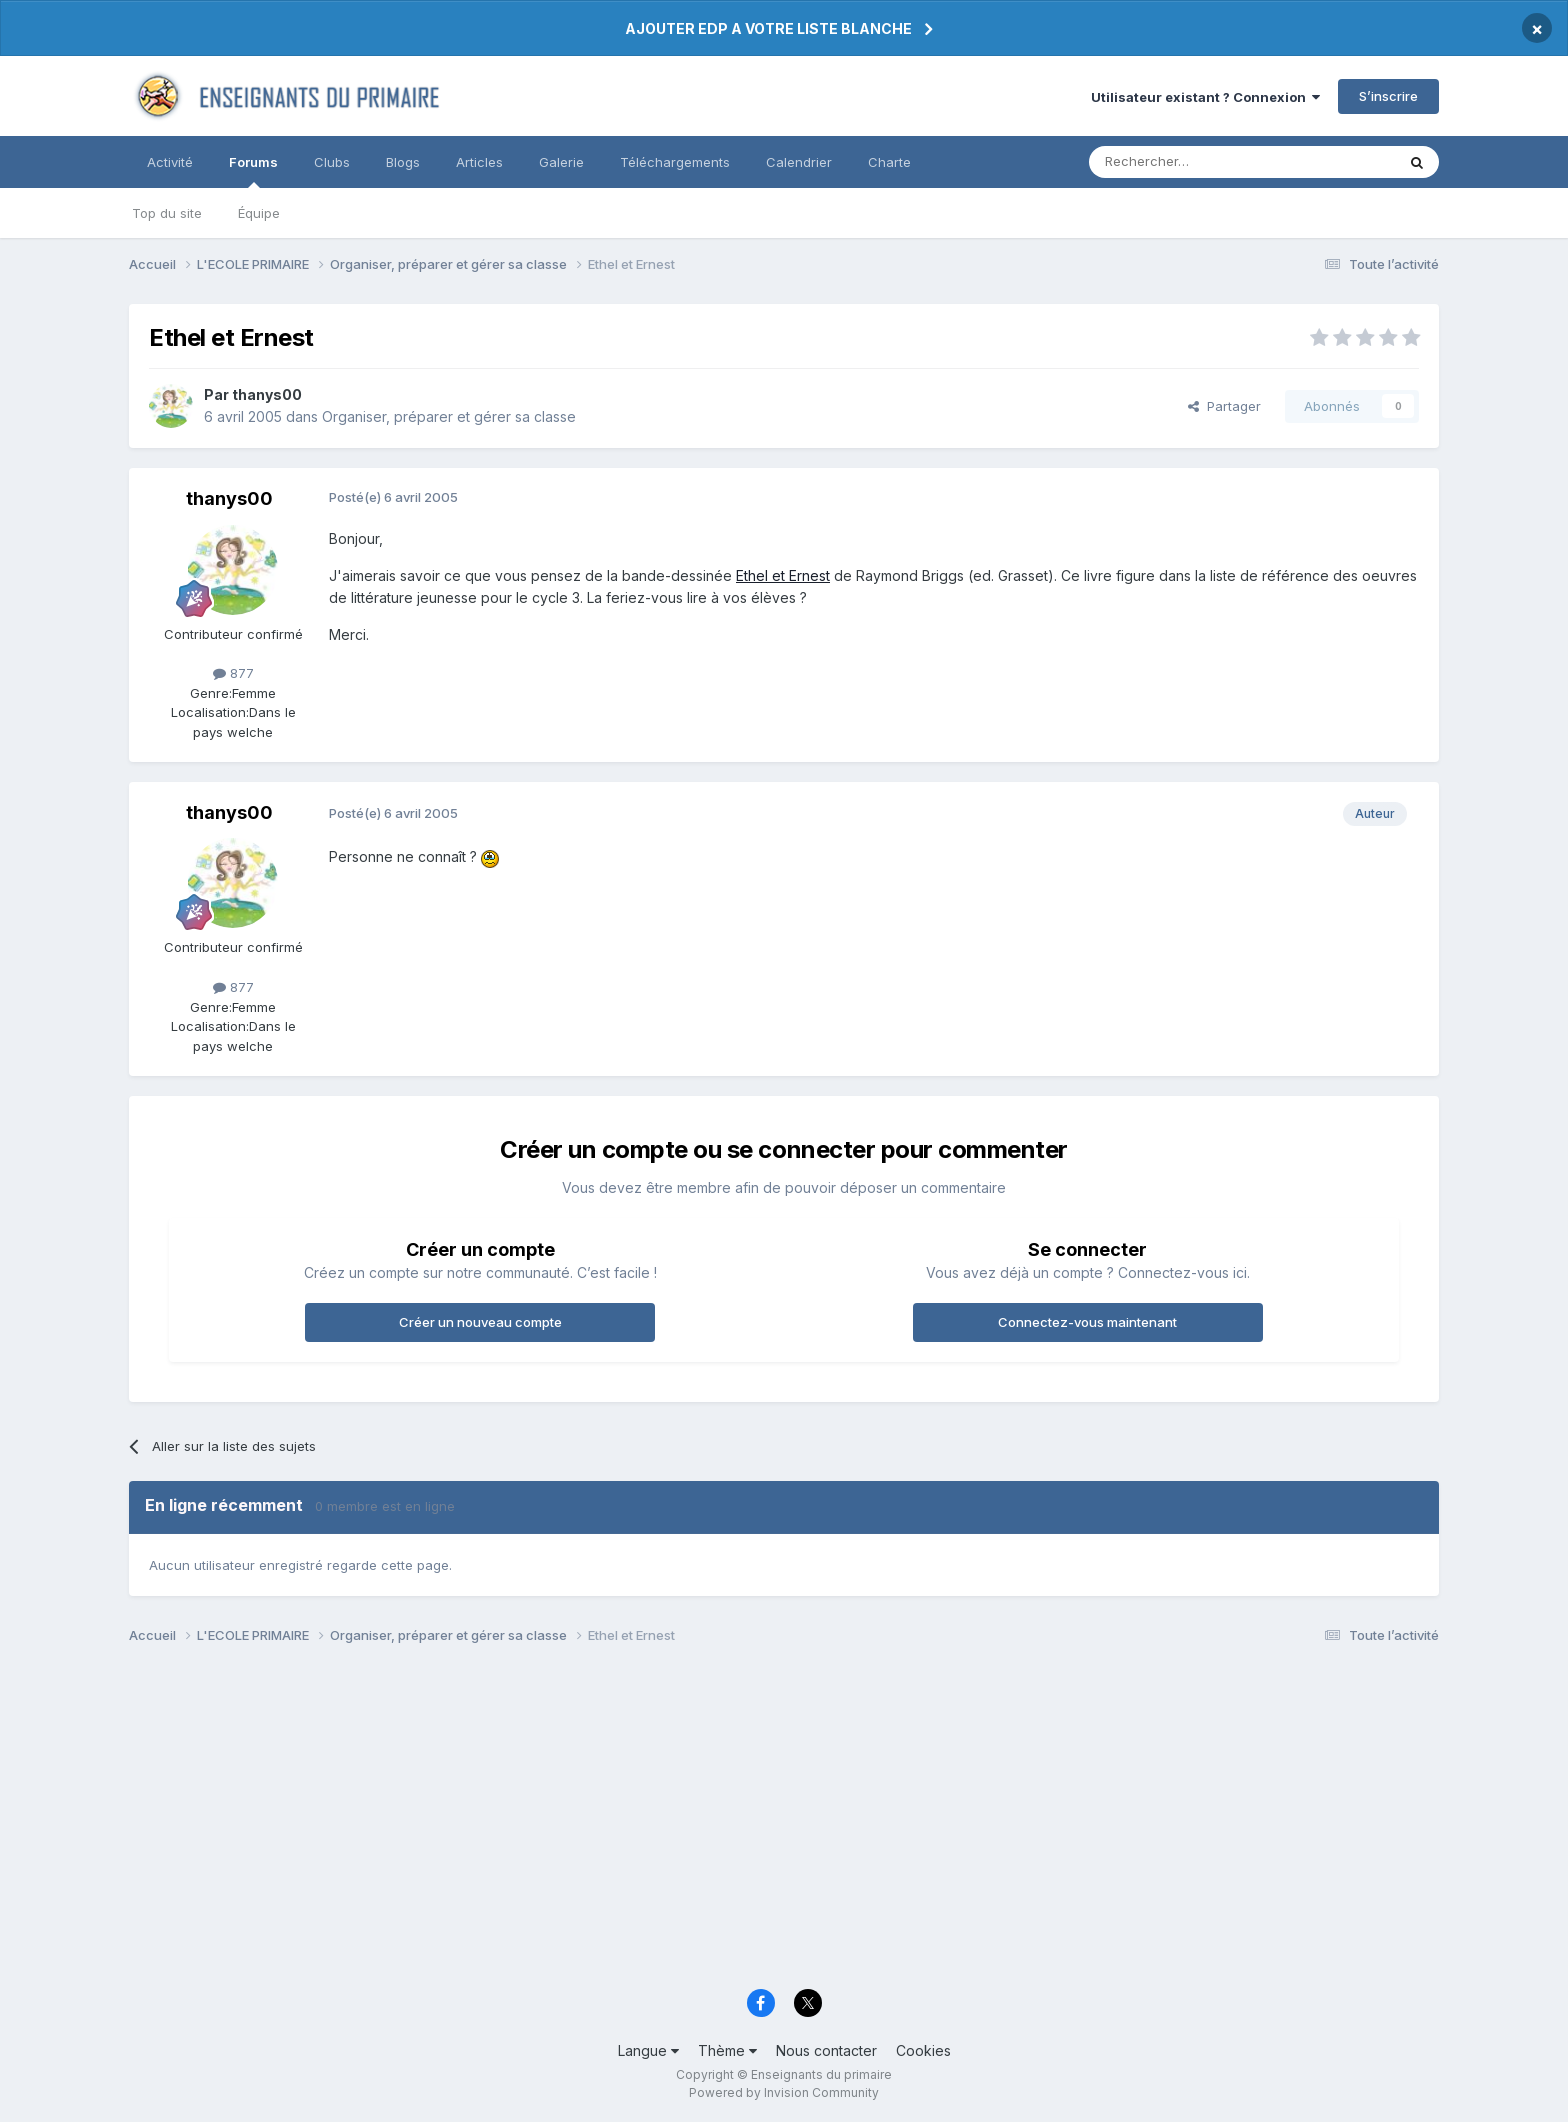  What do you see at coordinates (1198, 162) in the screenshot?
I see `[Rechercher]` at bounding box center [1198, 162].